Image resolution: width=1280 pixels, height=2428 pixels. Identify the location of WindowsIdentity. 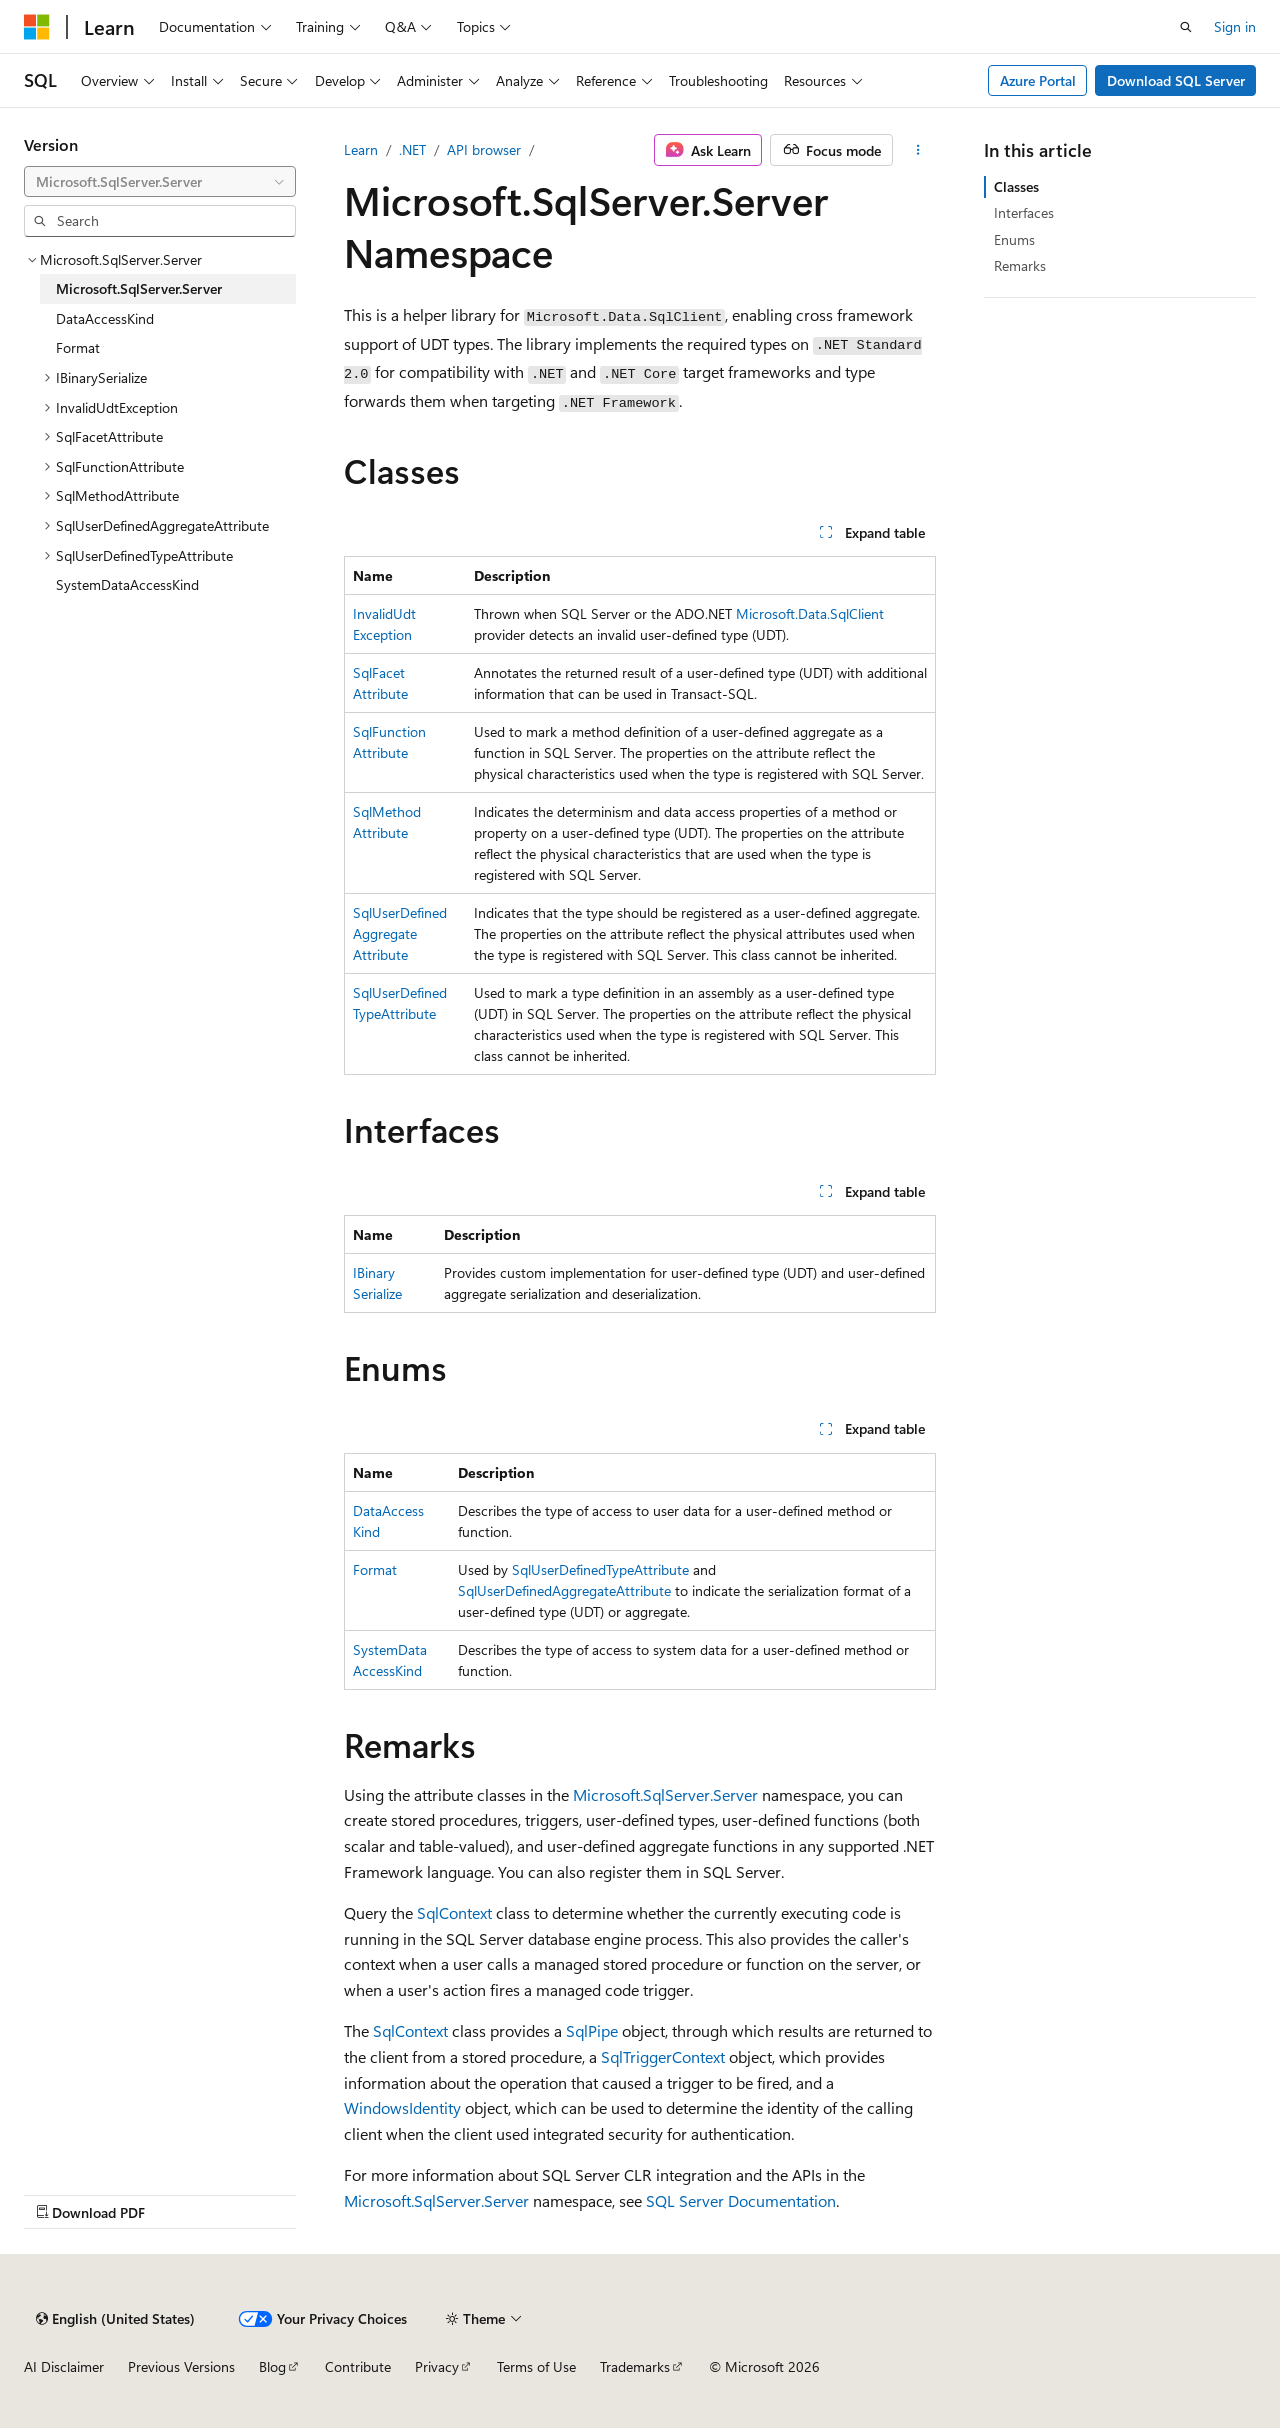
(402, 2107).